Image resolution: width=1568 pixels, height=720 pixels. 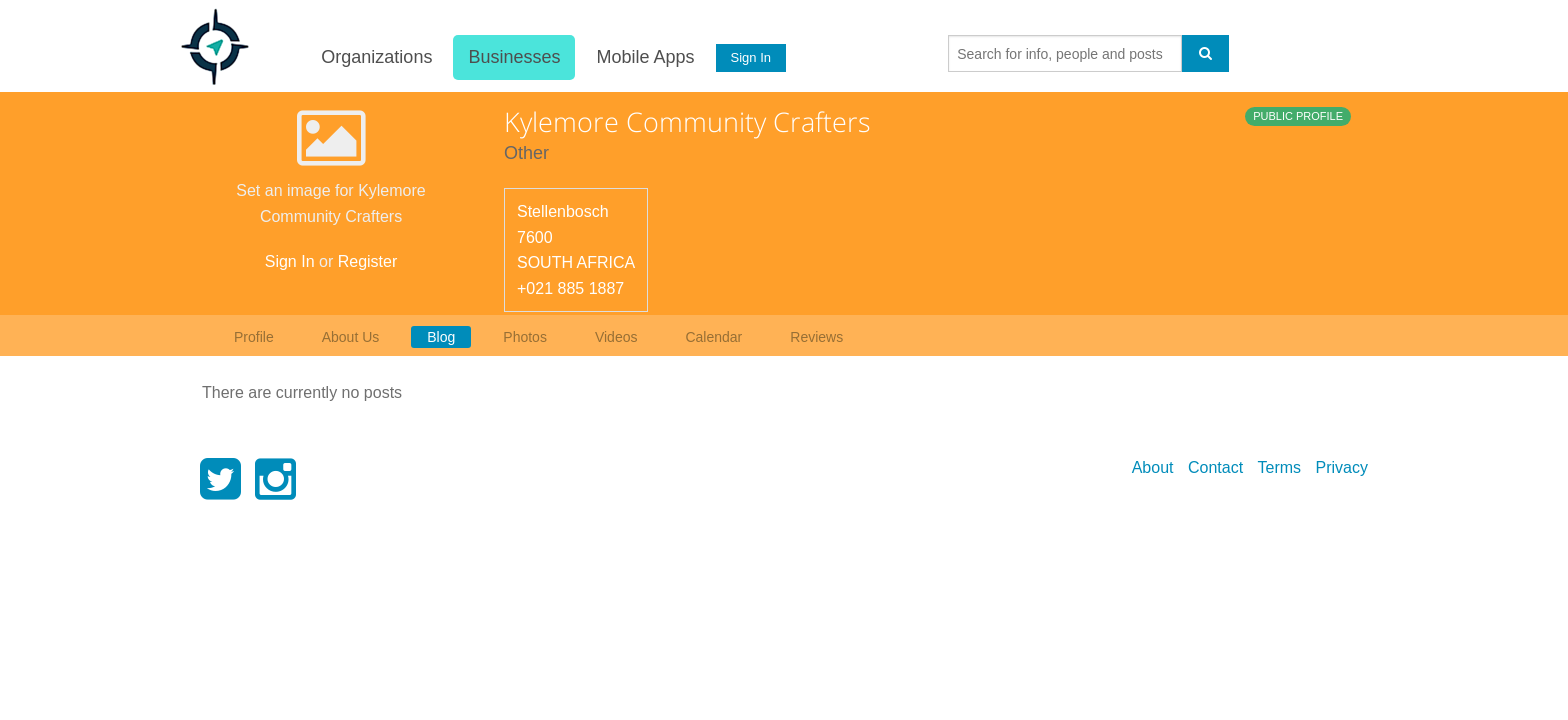 I want to click on Reviews, so click(x=816, y=337).